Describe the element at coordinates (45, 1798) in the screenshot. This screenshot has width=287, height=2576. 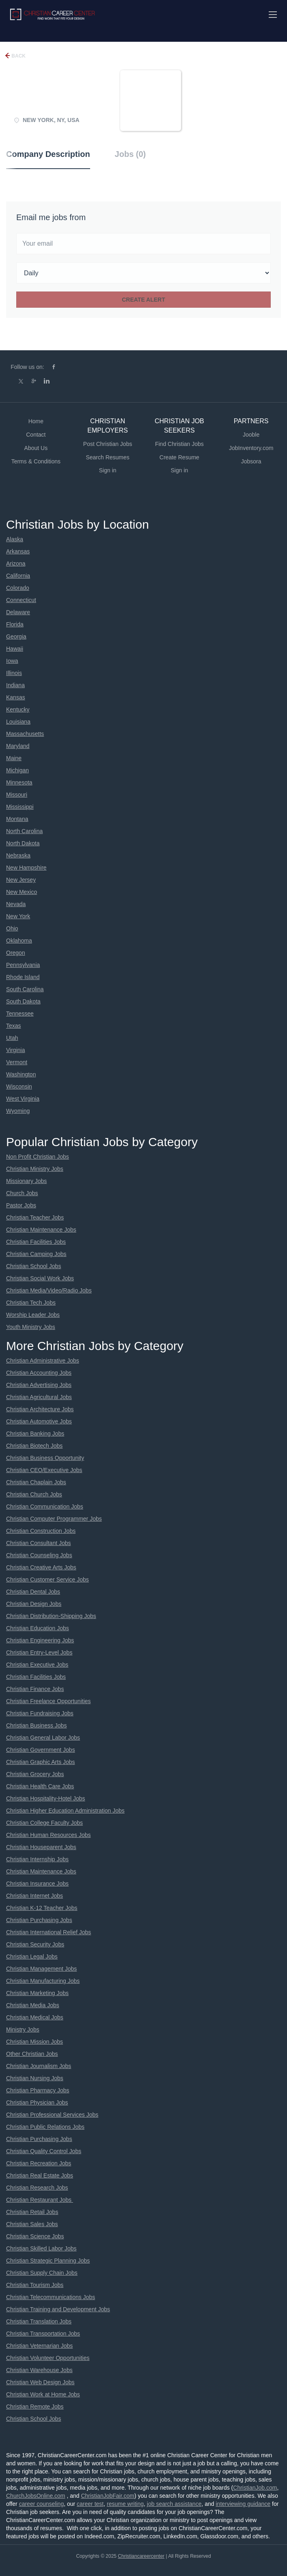
I see `Christian Hospitality-Hotel Jobs` at that location.